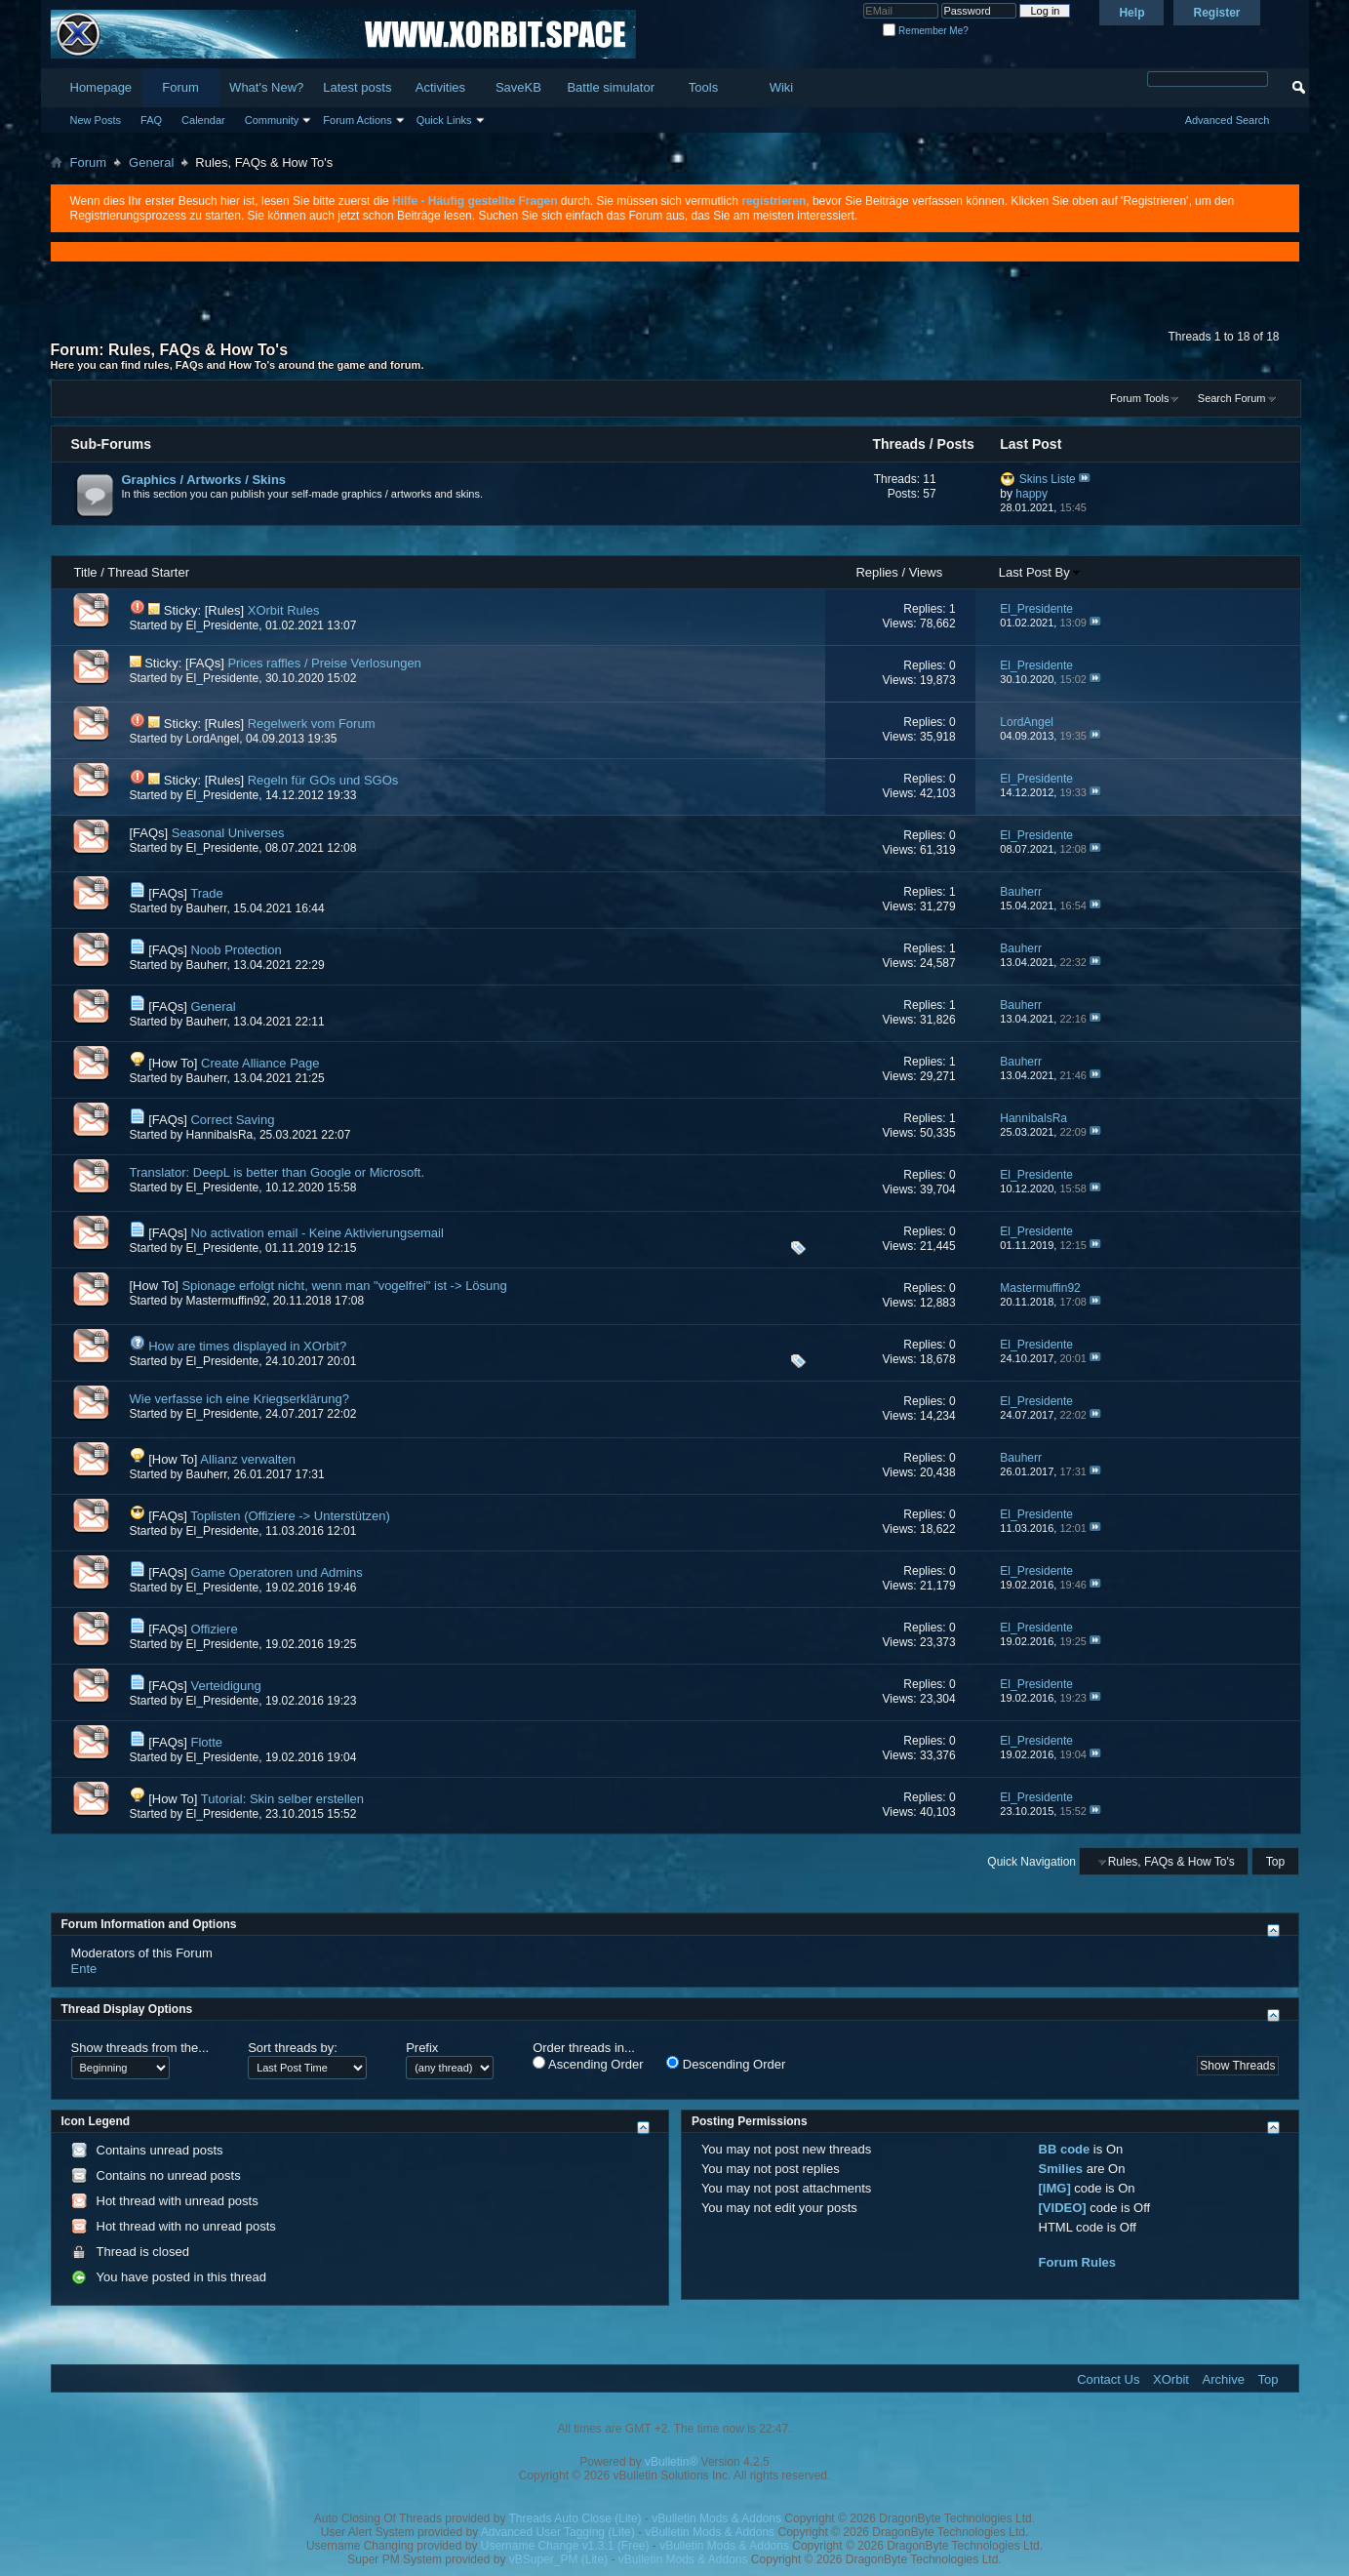 This screenshot has height=2576, width=1349. I want to click on Forum Tools, so click(1139, 398).